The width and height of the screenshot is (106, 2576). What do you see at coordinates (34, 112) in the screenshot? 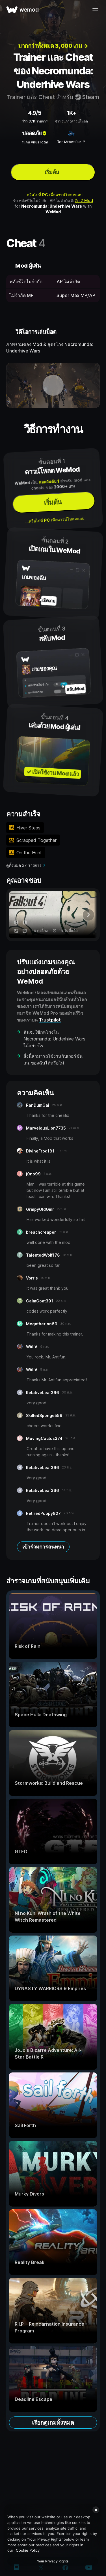
I see `4.9/5` at bounding box center [34, 112].